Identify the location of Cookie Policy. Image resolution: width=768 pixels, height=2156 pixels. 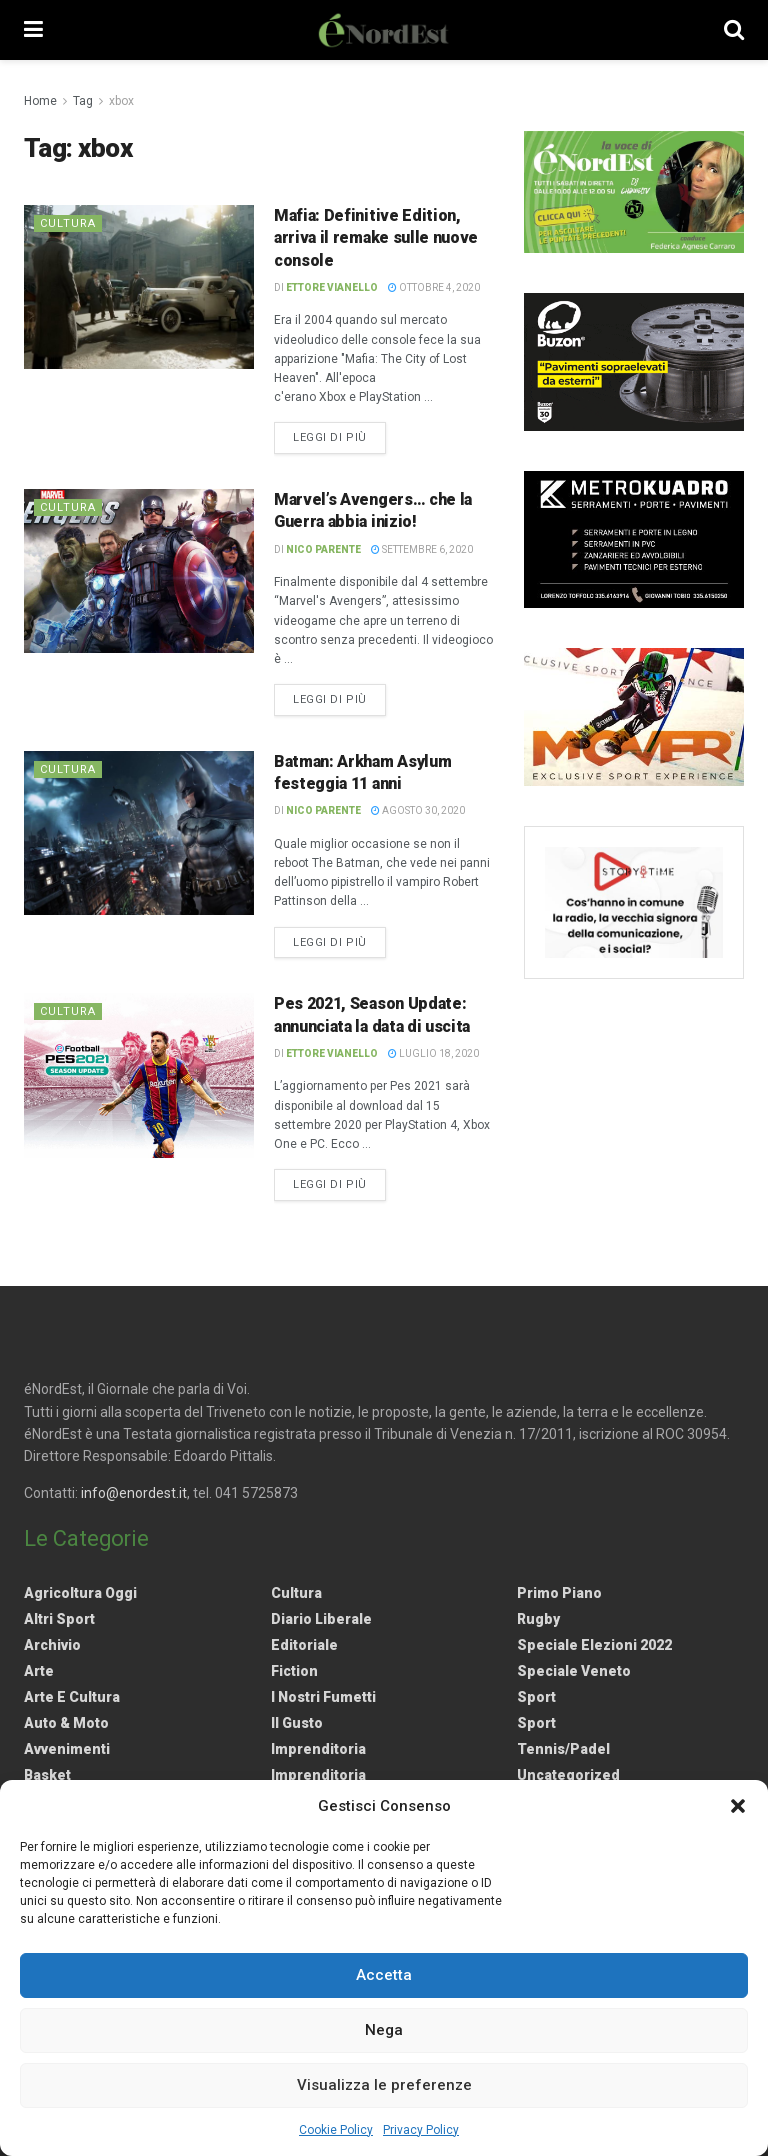
(336, 2130).